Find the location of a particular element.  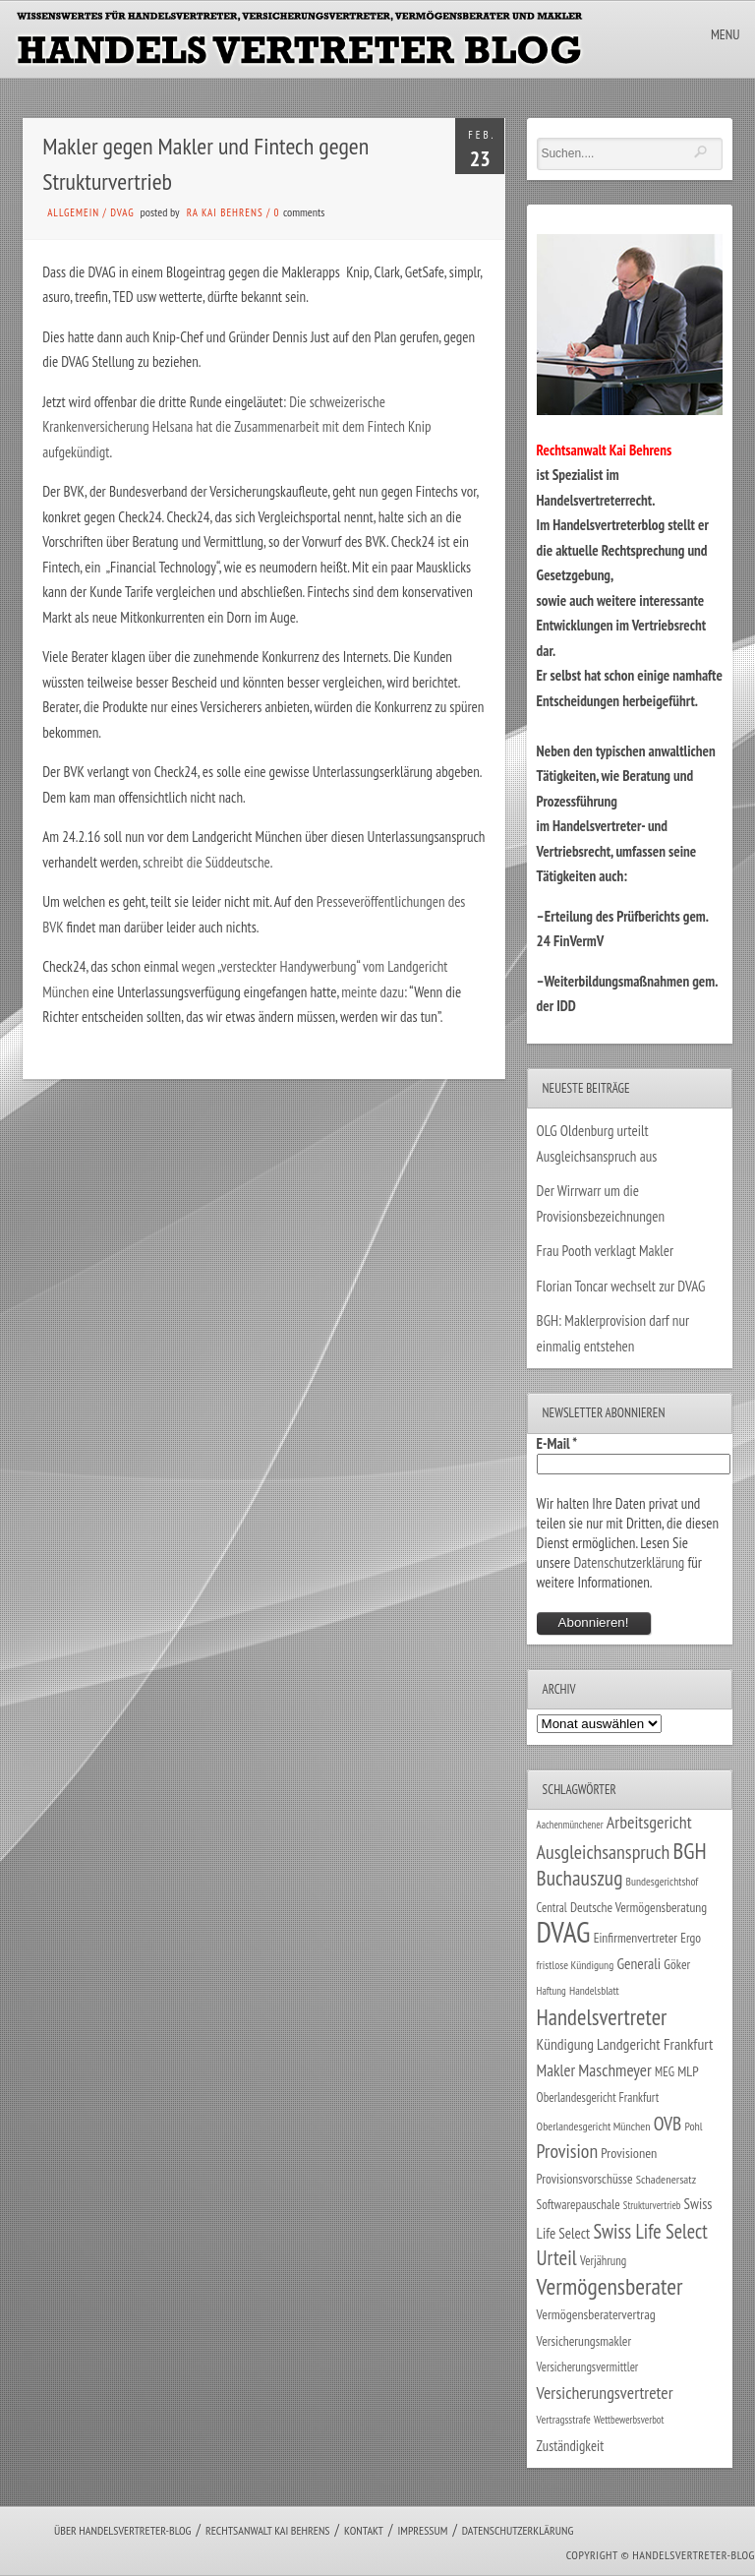

Landgericht Frankfurt [Landgericht Frankfurt (49 Einträge)] is located at coordinates (655, 2044).